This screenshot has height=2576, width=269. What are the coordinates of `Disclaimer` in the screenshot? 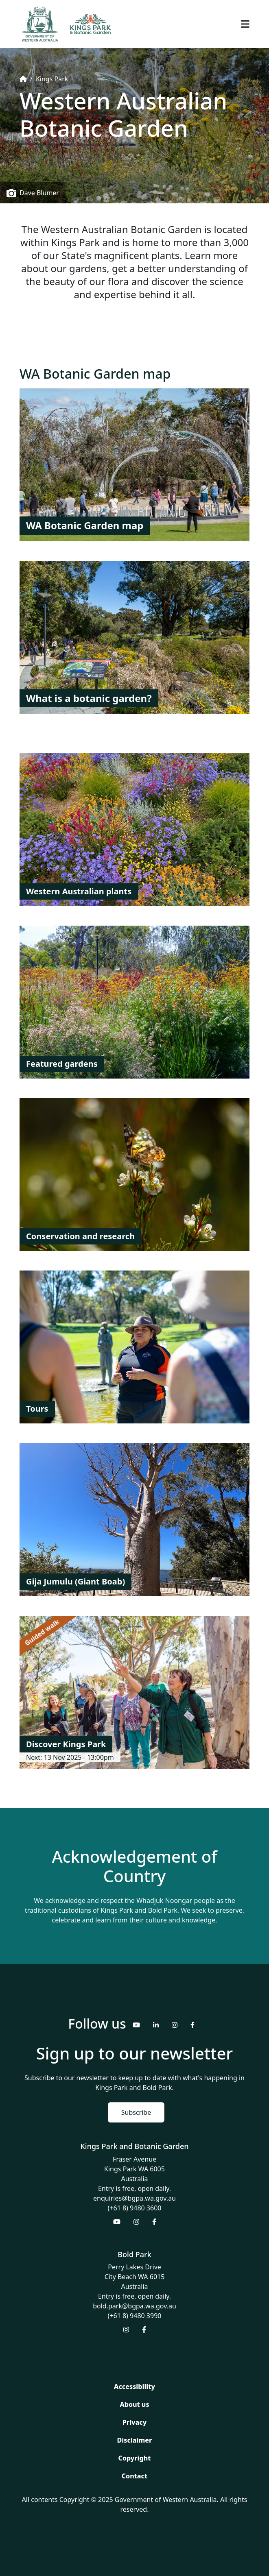 It's located at (134, 2440).